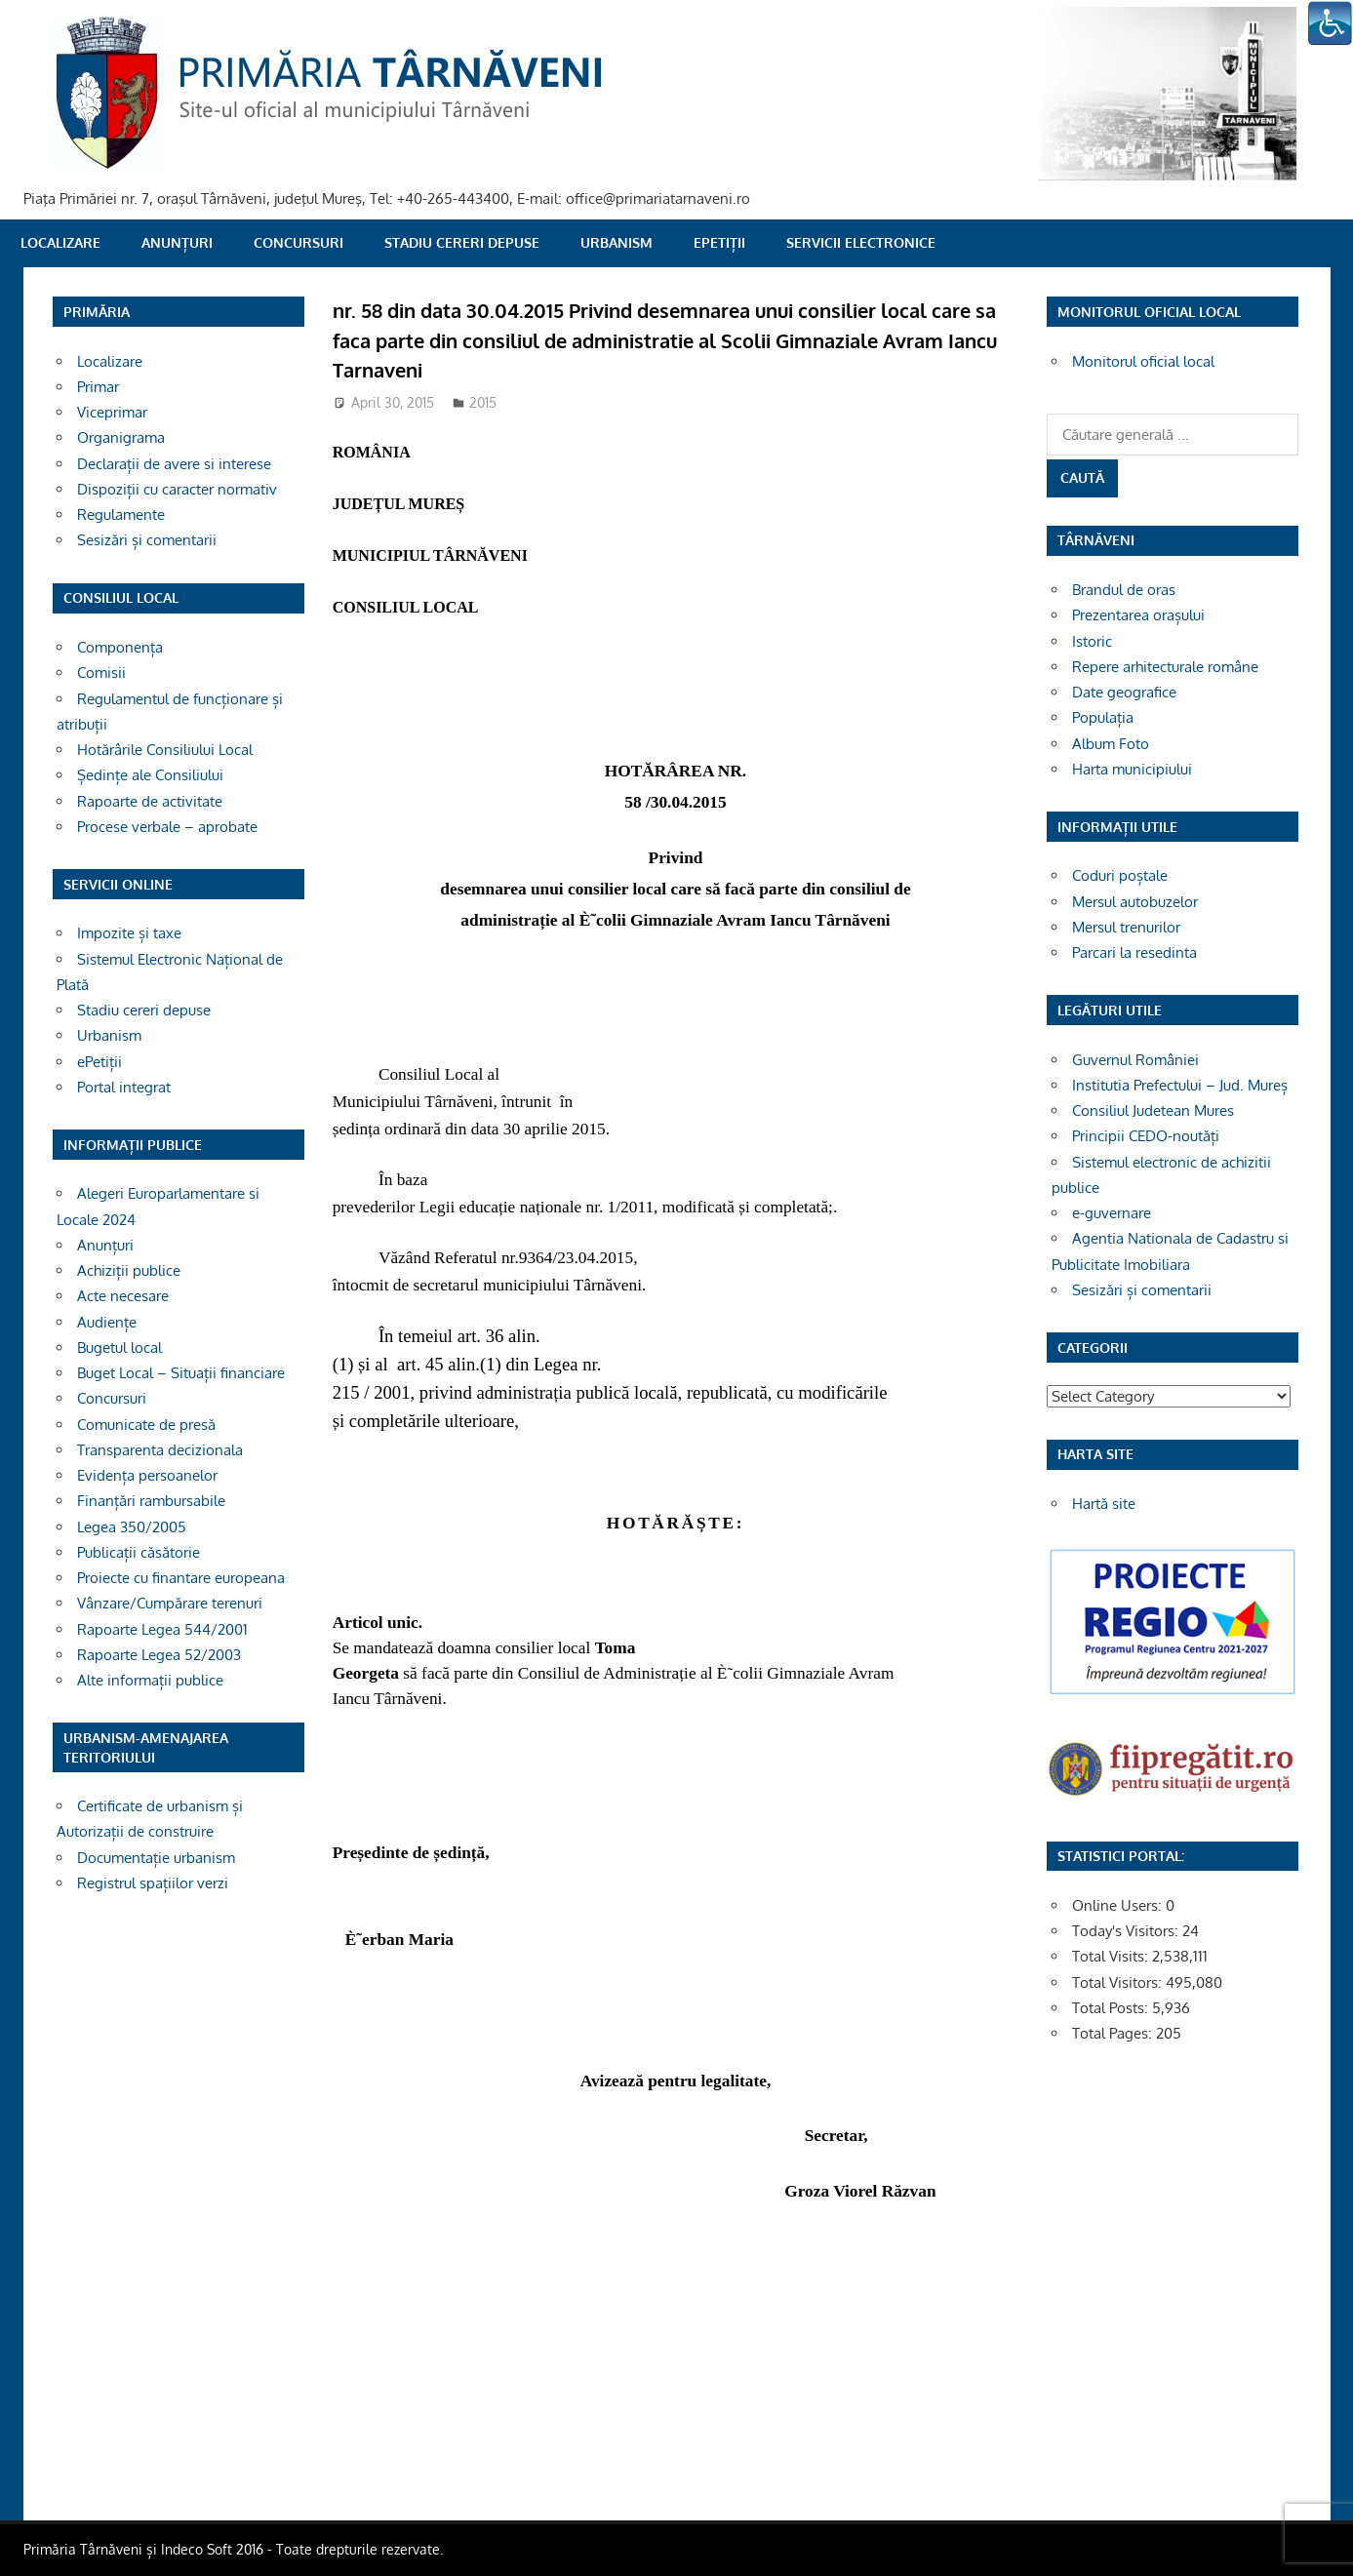 This screenshot has width=1353, height=2576. I want to click on Prezentarea orașului, so click(1138, 615).